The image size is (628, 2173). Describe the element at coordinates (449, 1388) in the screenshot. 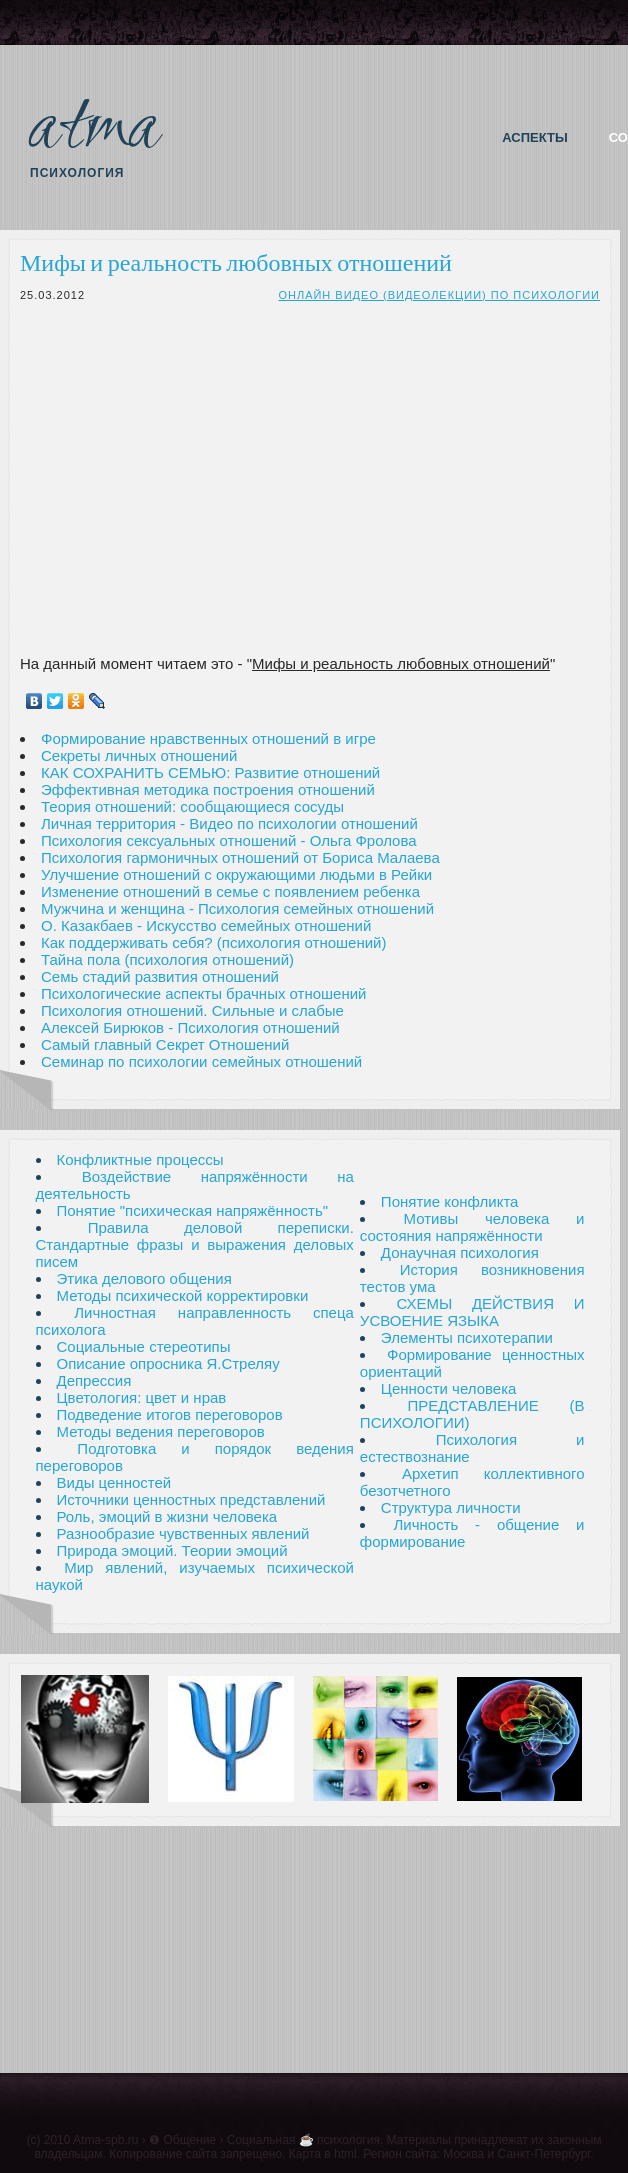

I see `Ценности человека` at that location.